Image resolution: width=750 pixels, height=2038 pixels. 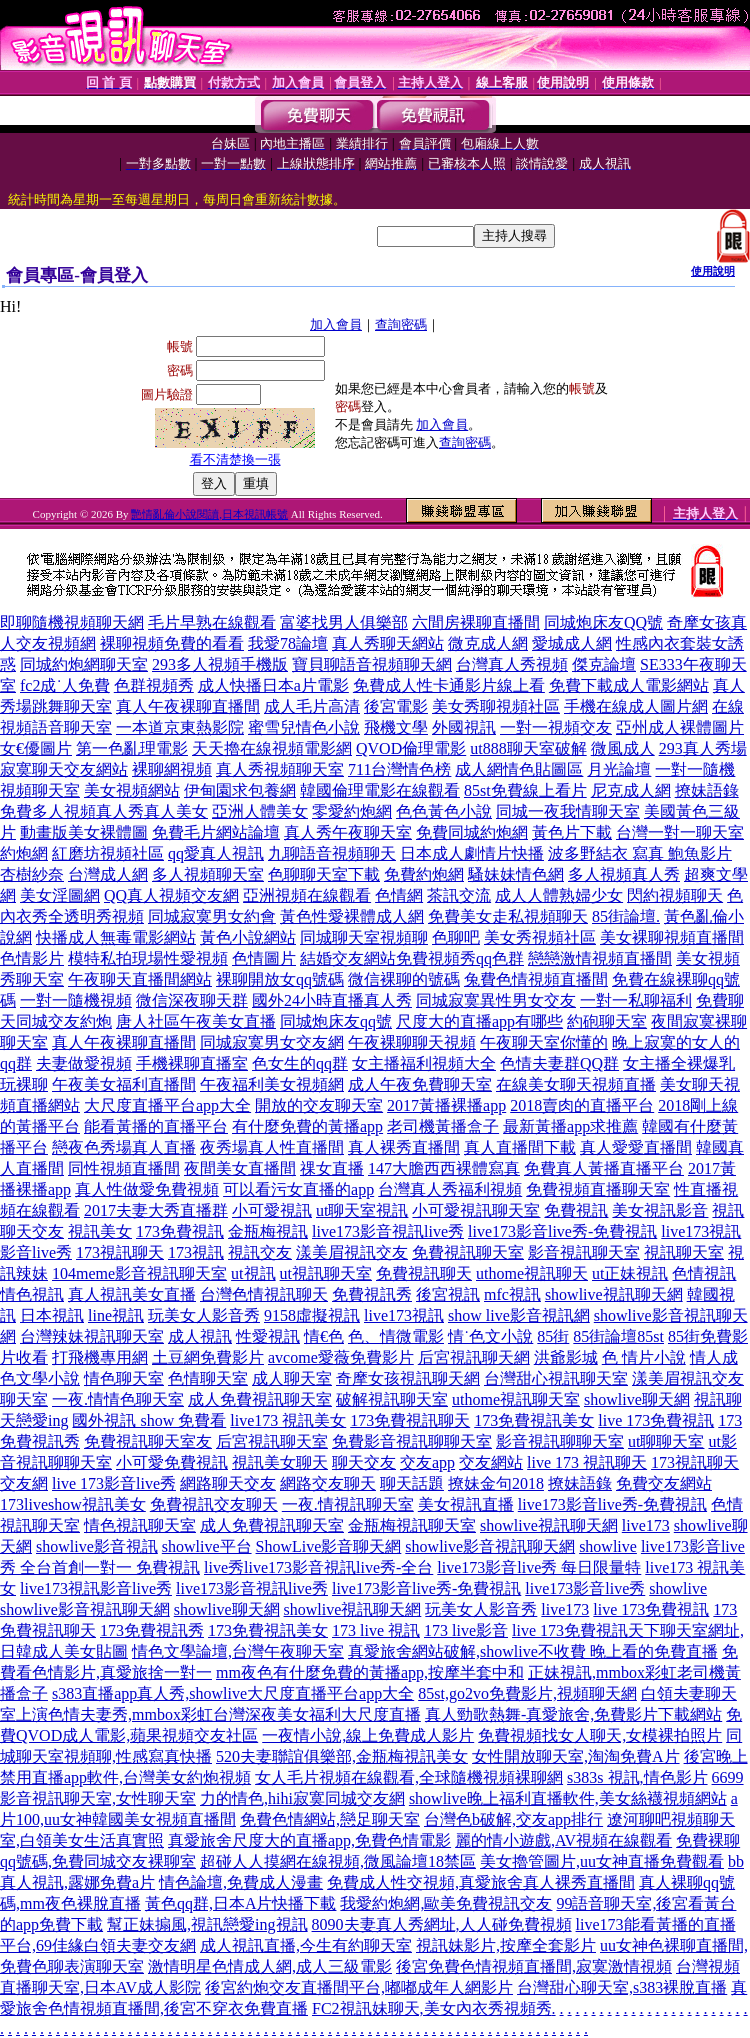 What do you see at coordinates (192, 1063) in the screenshot?
I see `手機裸聊直播室` at bounding box center [192, 1063].